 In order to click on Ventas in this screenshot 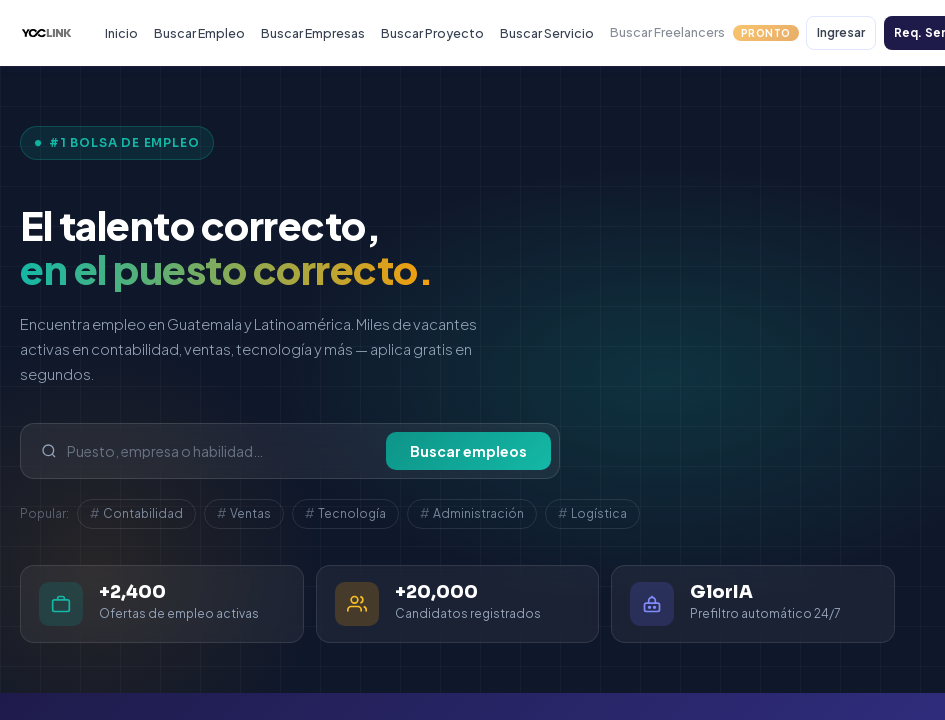, I will do `click(244, 513)`.